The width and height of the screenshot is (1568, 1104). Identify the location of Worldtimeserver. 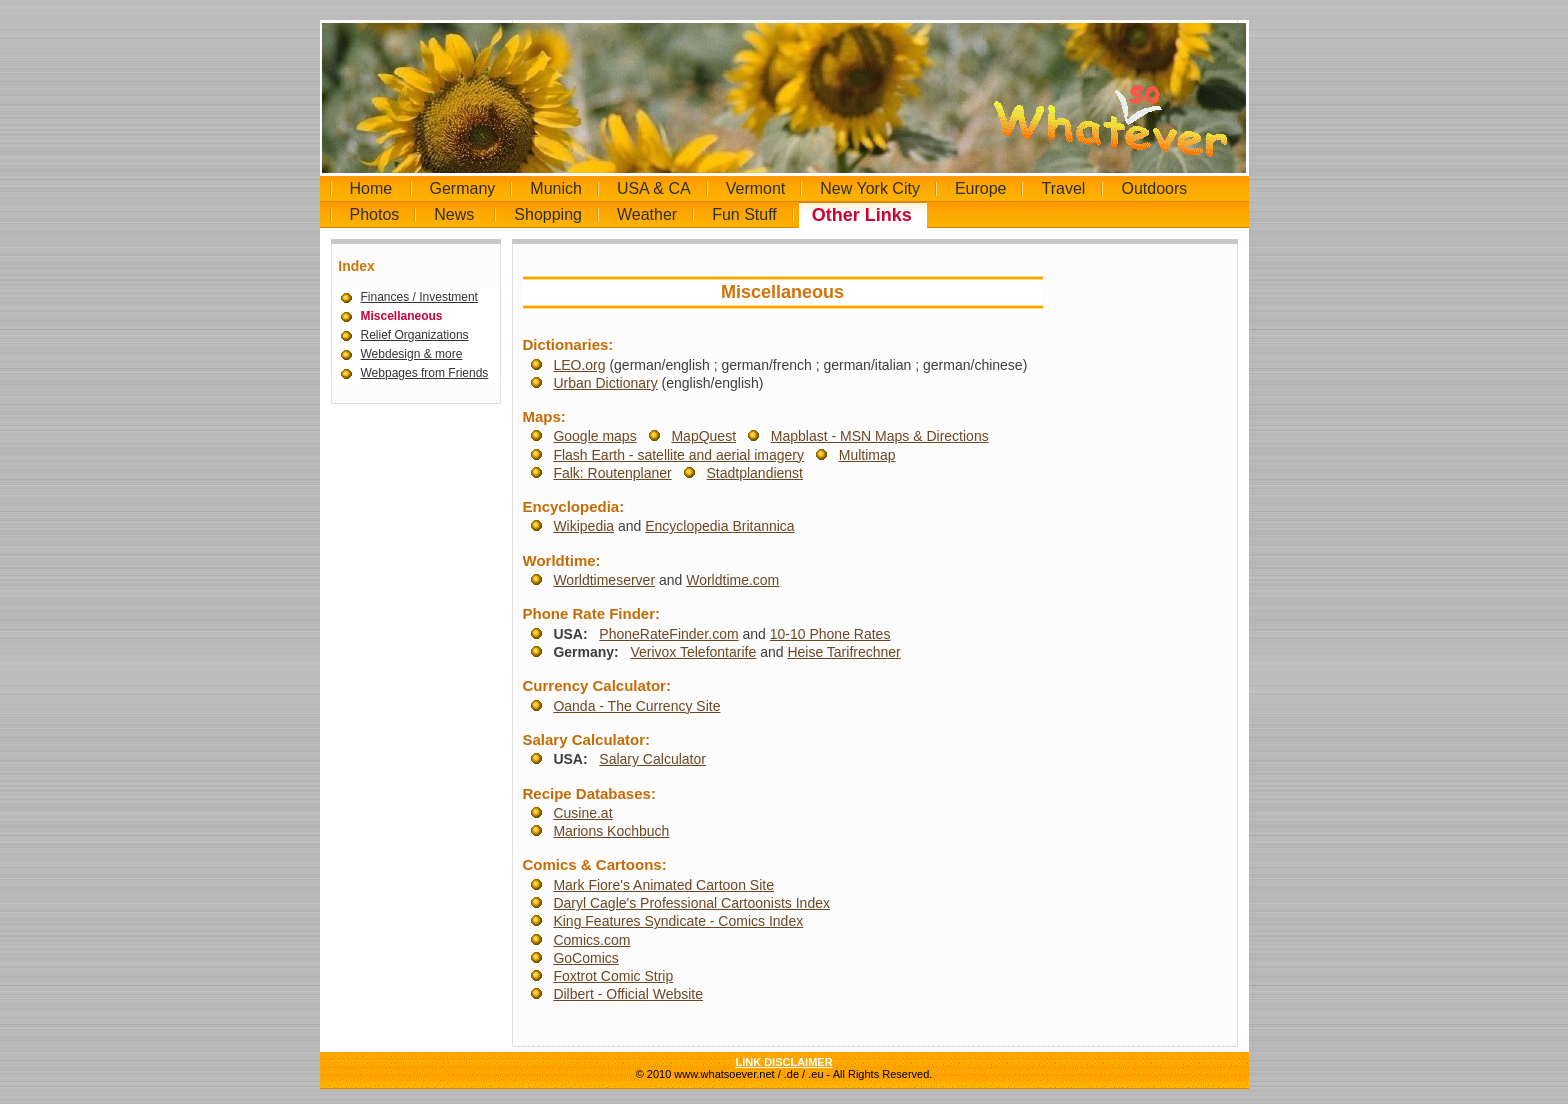
(604, 580).